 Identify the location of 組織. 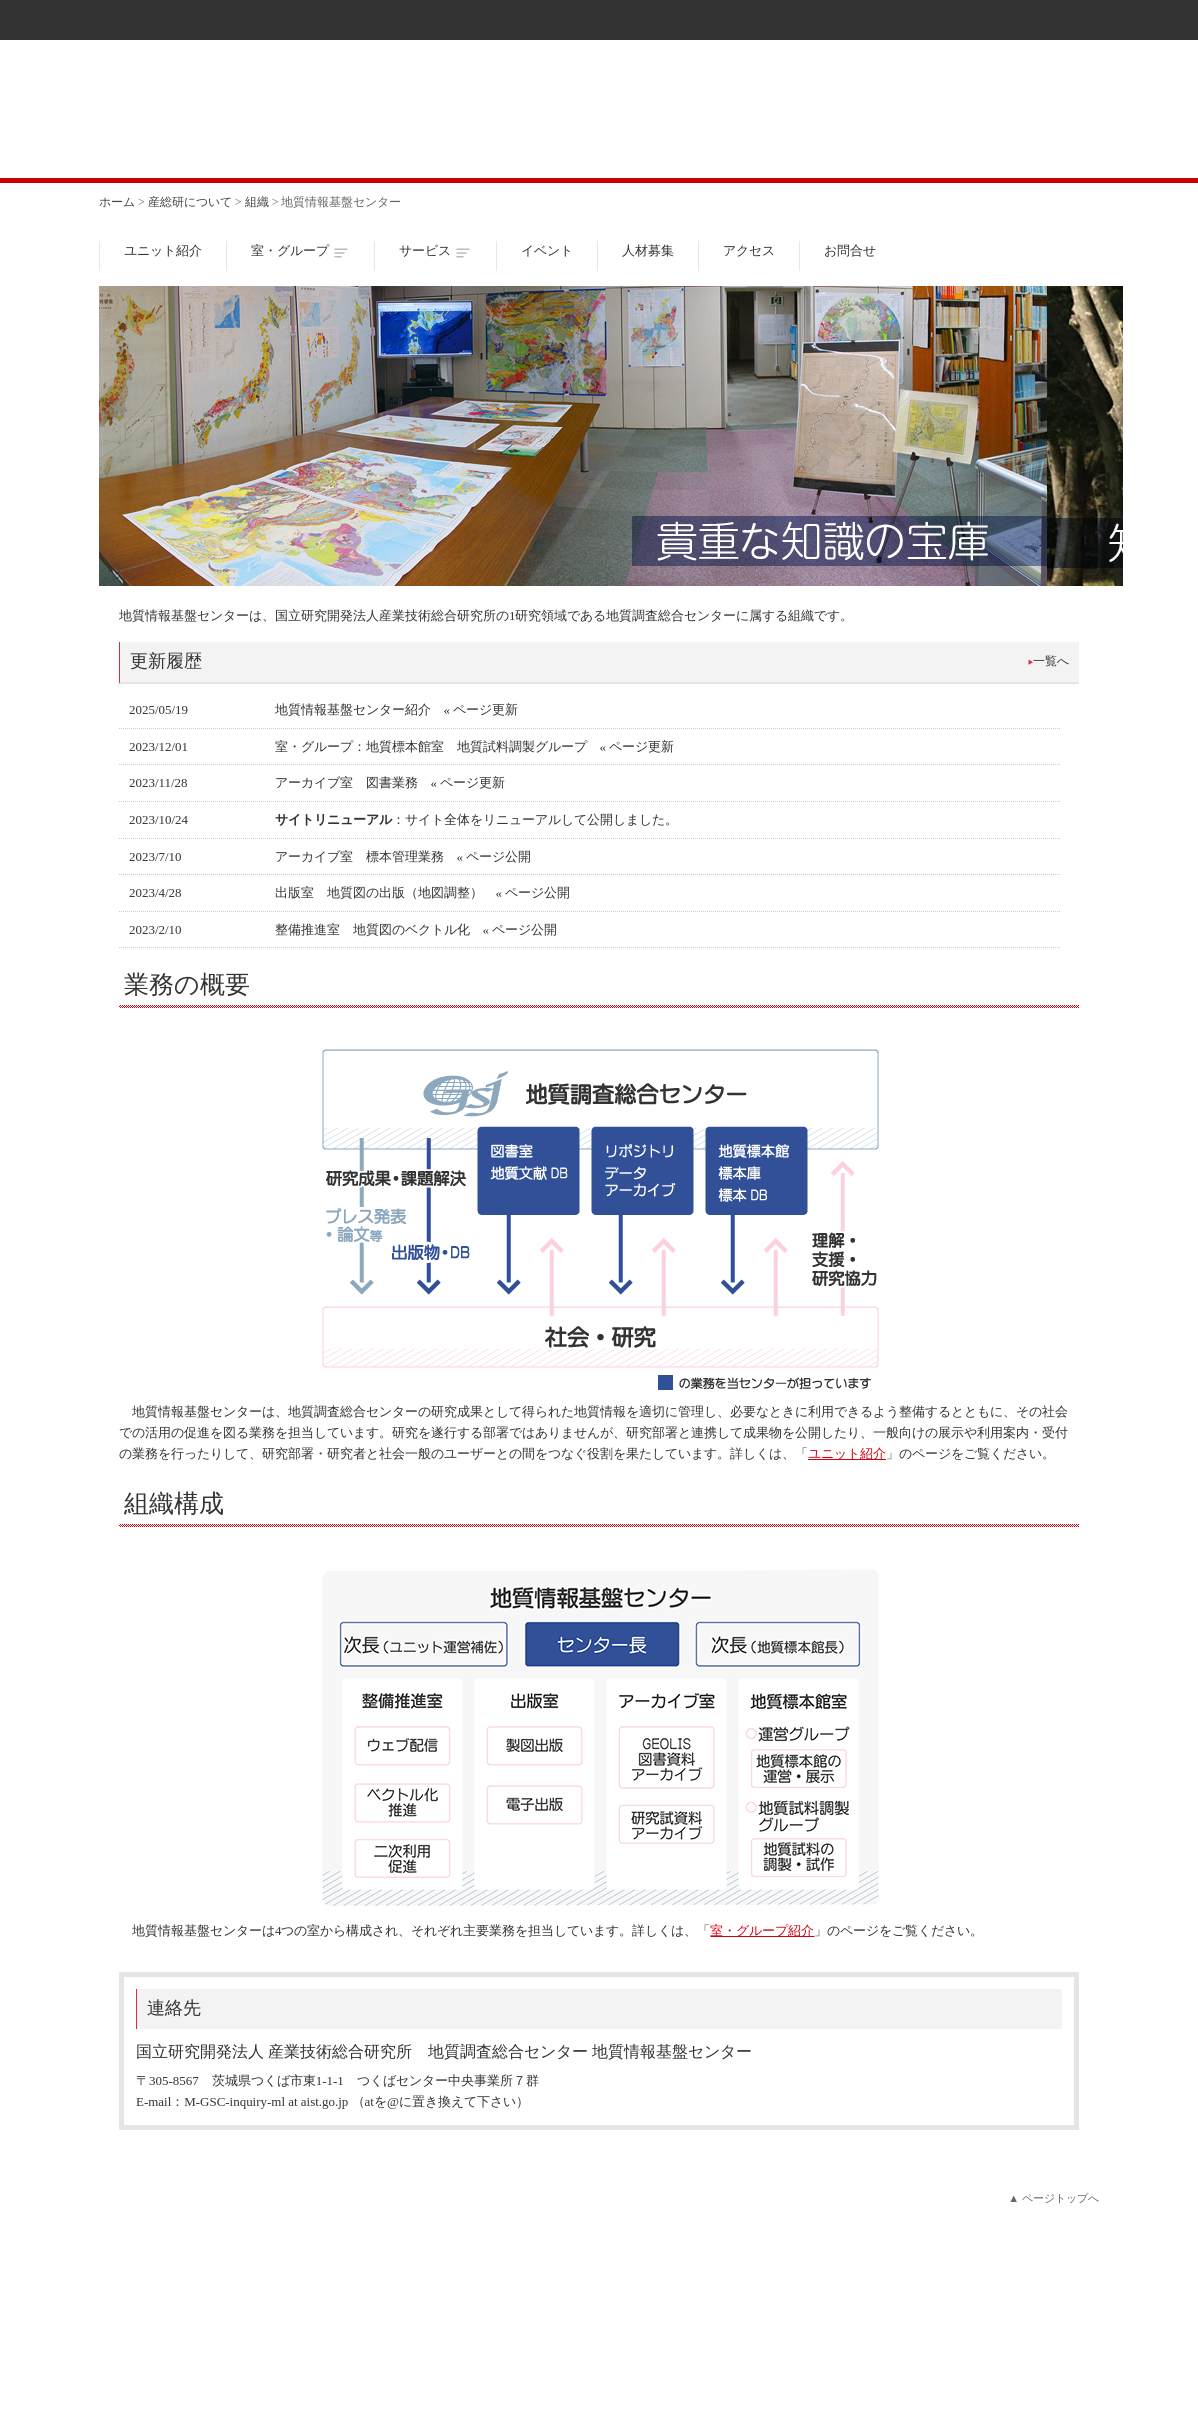
(257, 202).